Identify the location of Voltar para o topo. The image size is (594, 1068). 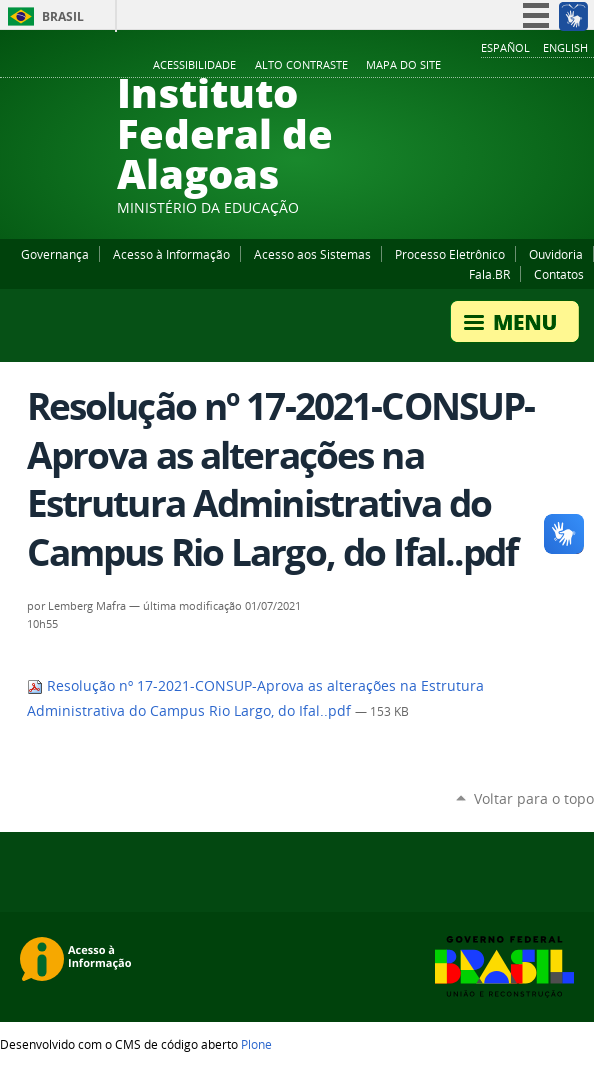
(534, 798).